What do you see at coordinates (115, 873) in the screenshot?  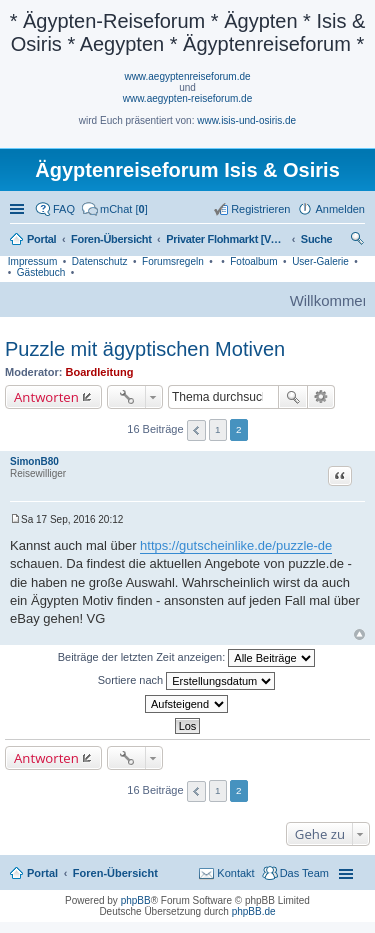 I see `Foren-Übersicht` at bounding box center [115, 873].